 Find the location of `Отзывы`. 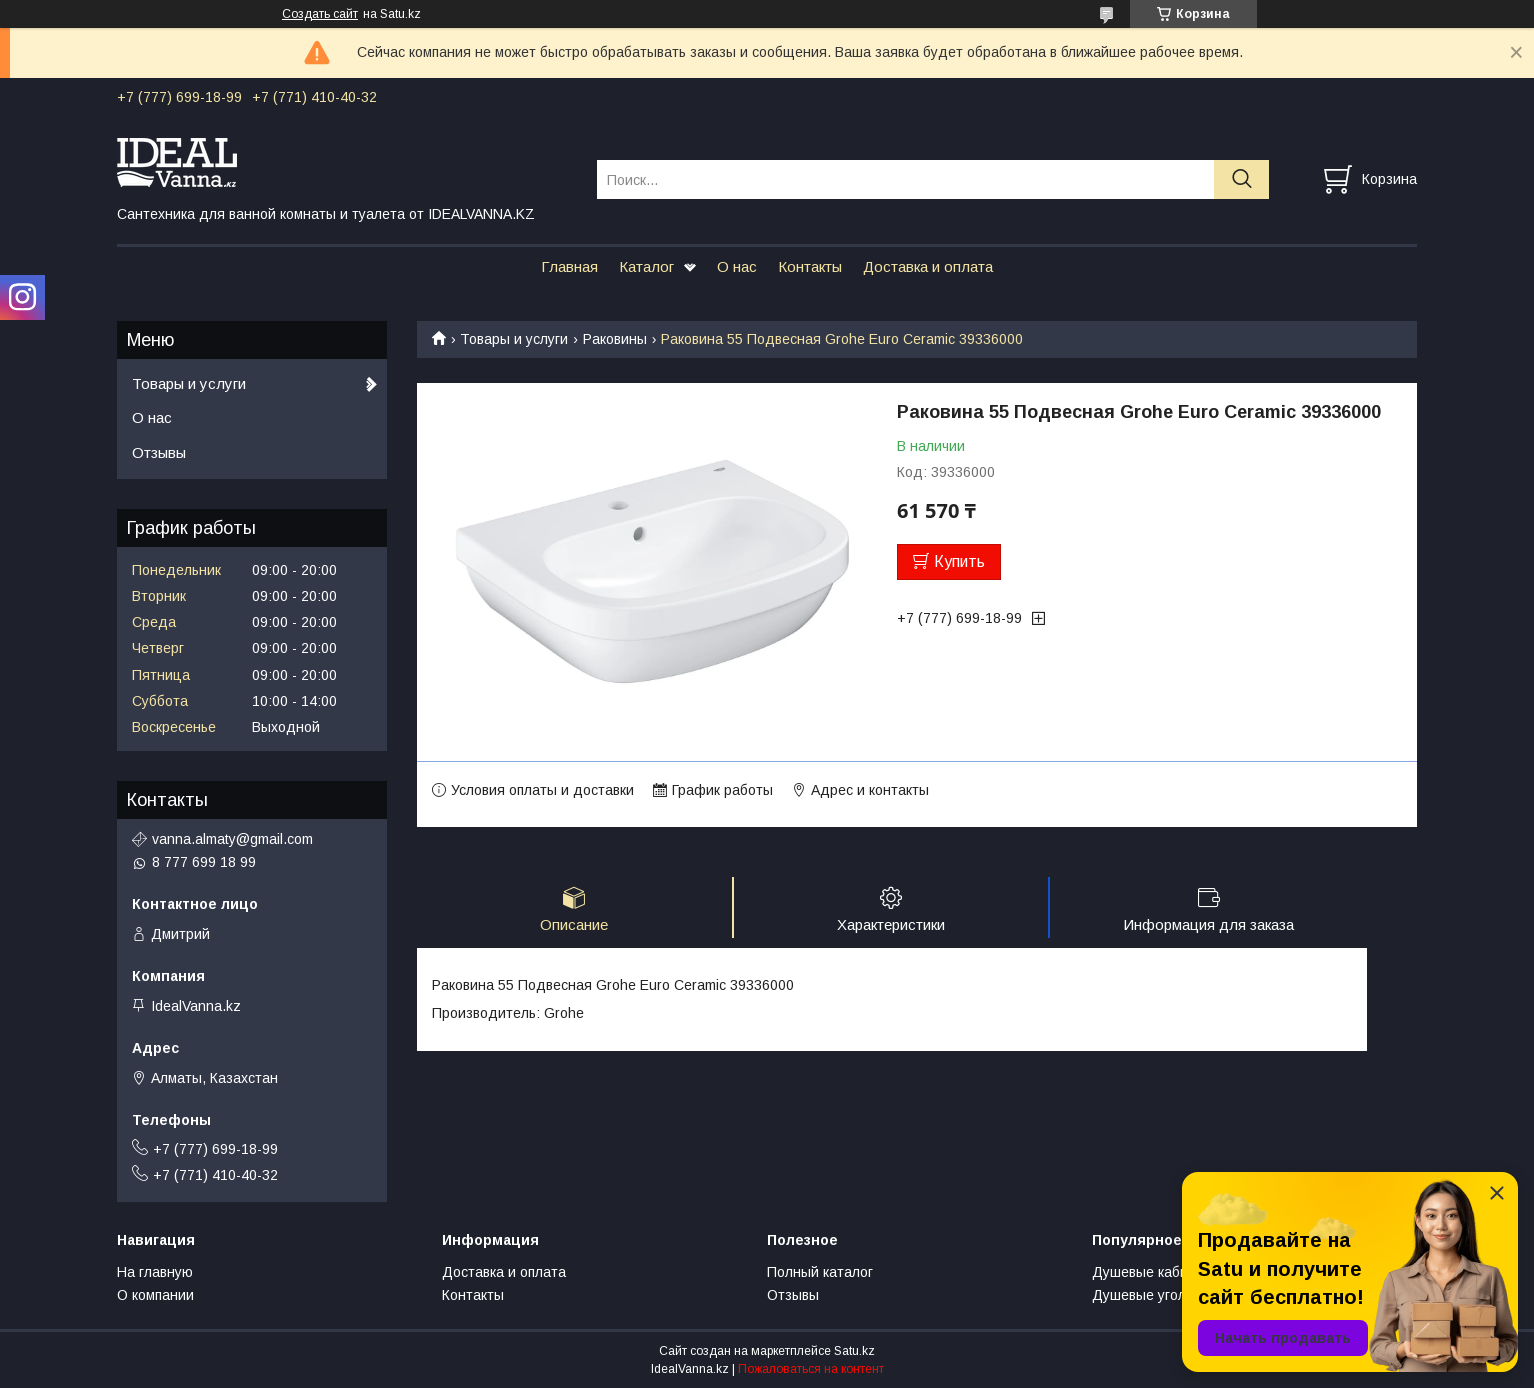

Отзывы is located at coordinates (159, 452).